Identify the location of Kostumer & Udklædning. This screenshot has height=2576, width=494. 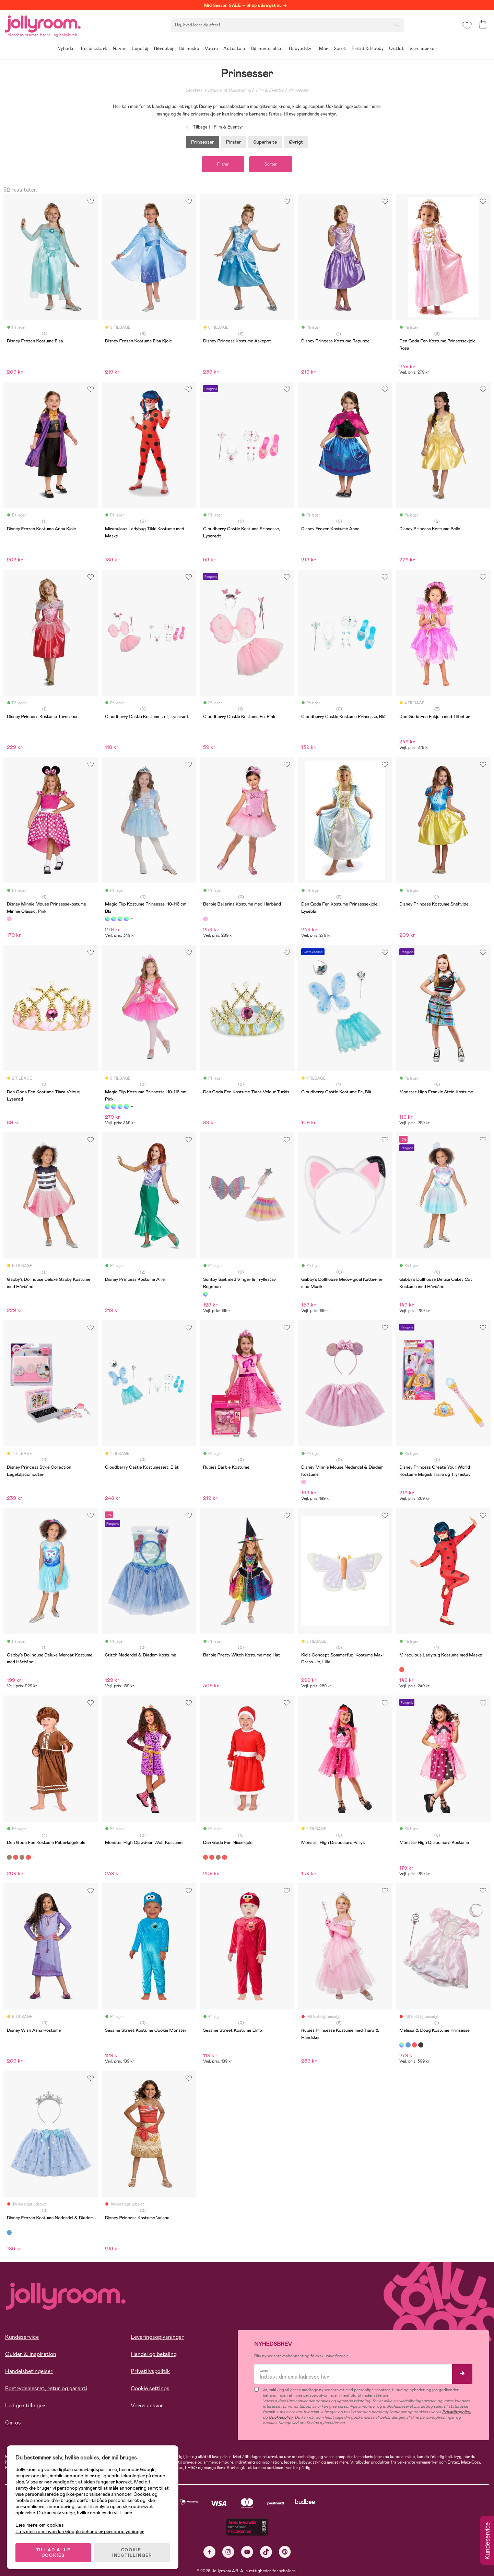
(228, 90).